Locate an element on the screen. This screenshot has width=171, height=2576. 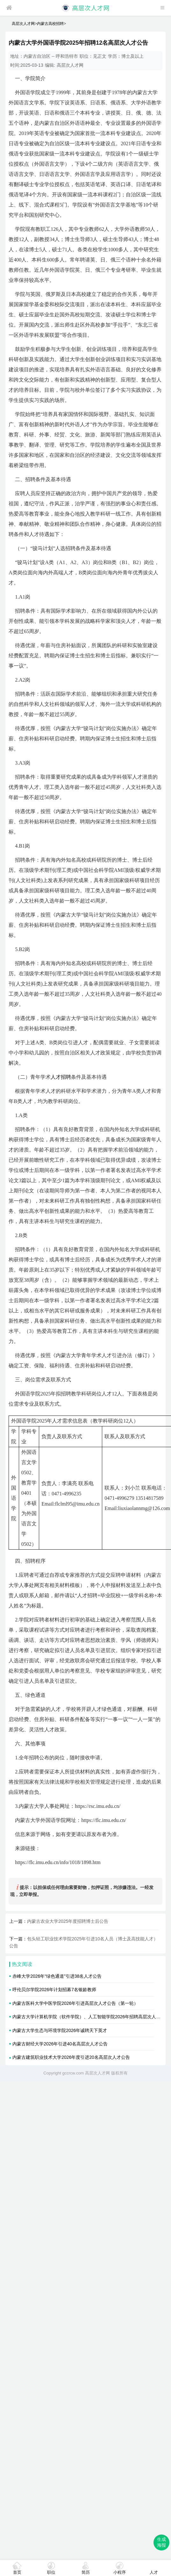
内蒙古大学计算机学院（软件学院）、人工智能学院2026年招聘高层次人才公告 is located at coordinates (90, 2016).